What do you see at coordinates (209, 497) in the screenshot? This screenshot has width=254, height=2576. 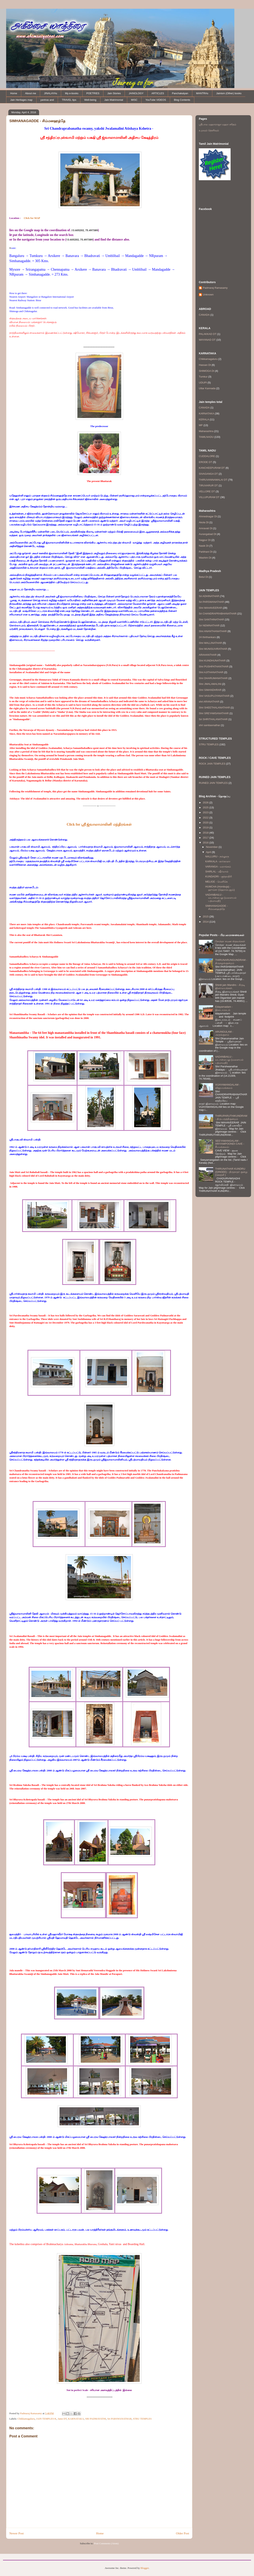 I see `VILLUPURAM DT` at bounding box center [209, 497].